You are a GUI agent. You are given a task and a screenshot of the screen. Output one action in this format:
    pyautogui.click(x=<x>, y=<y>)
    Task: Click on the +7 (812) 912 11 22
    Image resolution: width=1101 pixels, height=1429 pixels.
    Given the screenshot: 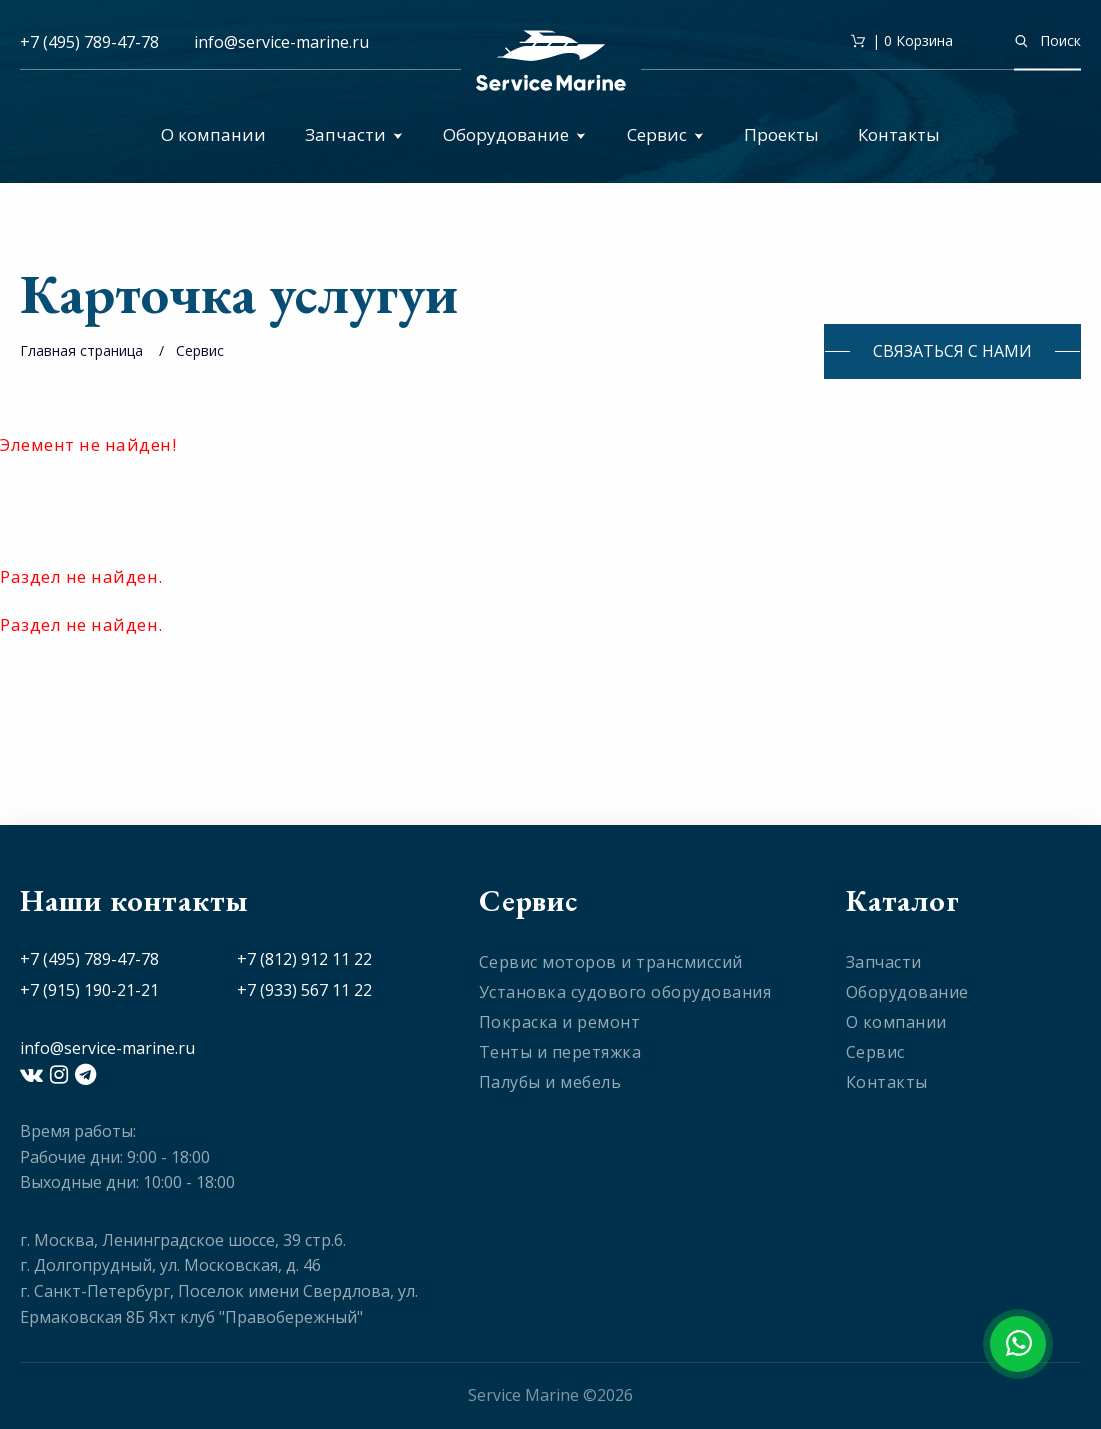 What is the action you would take?
    pyautogui.click(x=304, y=959)
    